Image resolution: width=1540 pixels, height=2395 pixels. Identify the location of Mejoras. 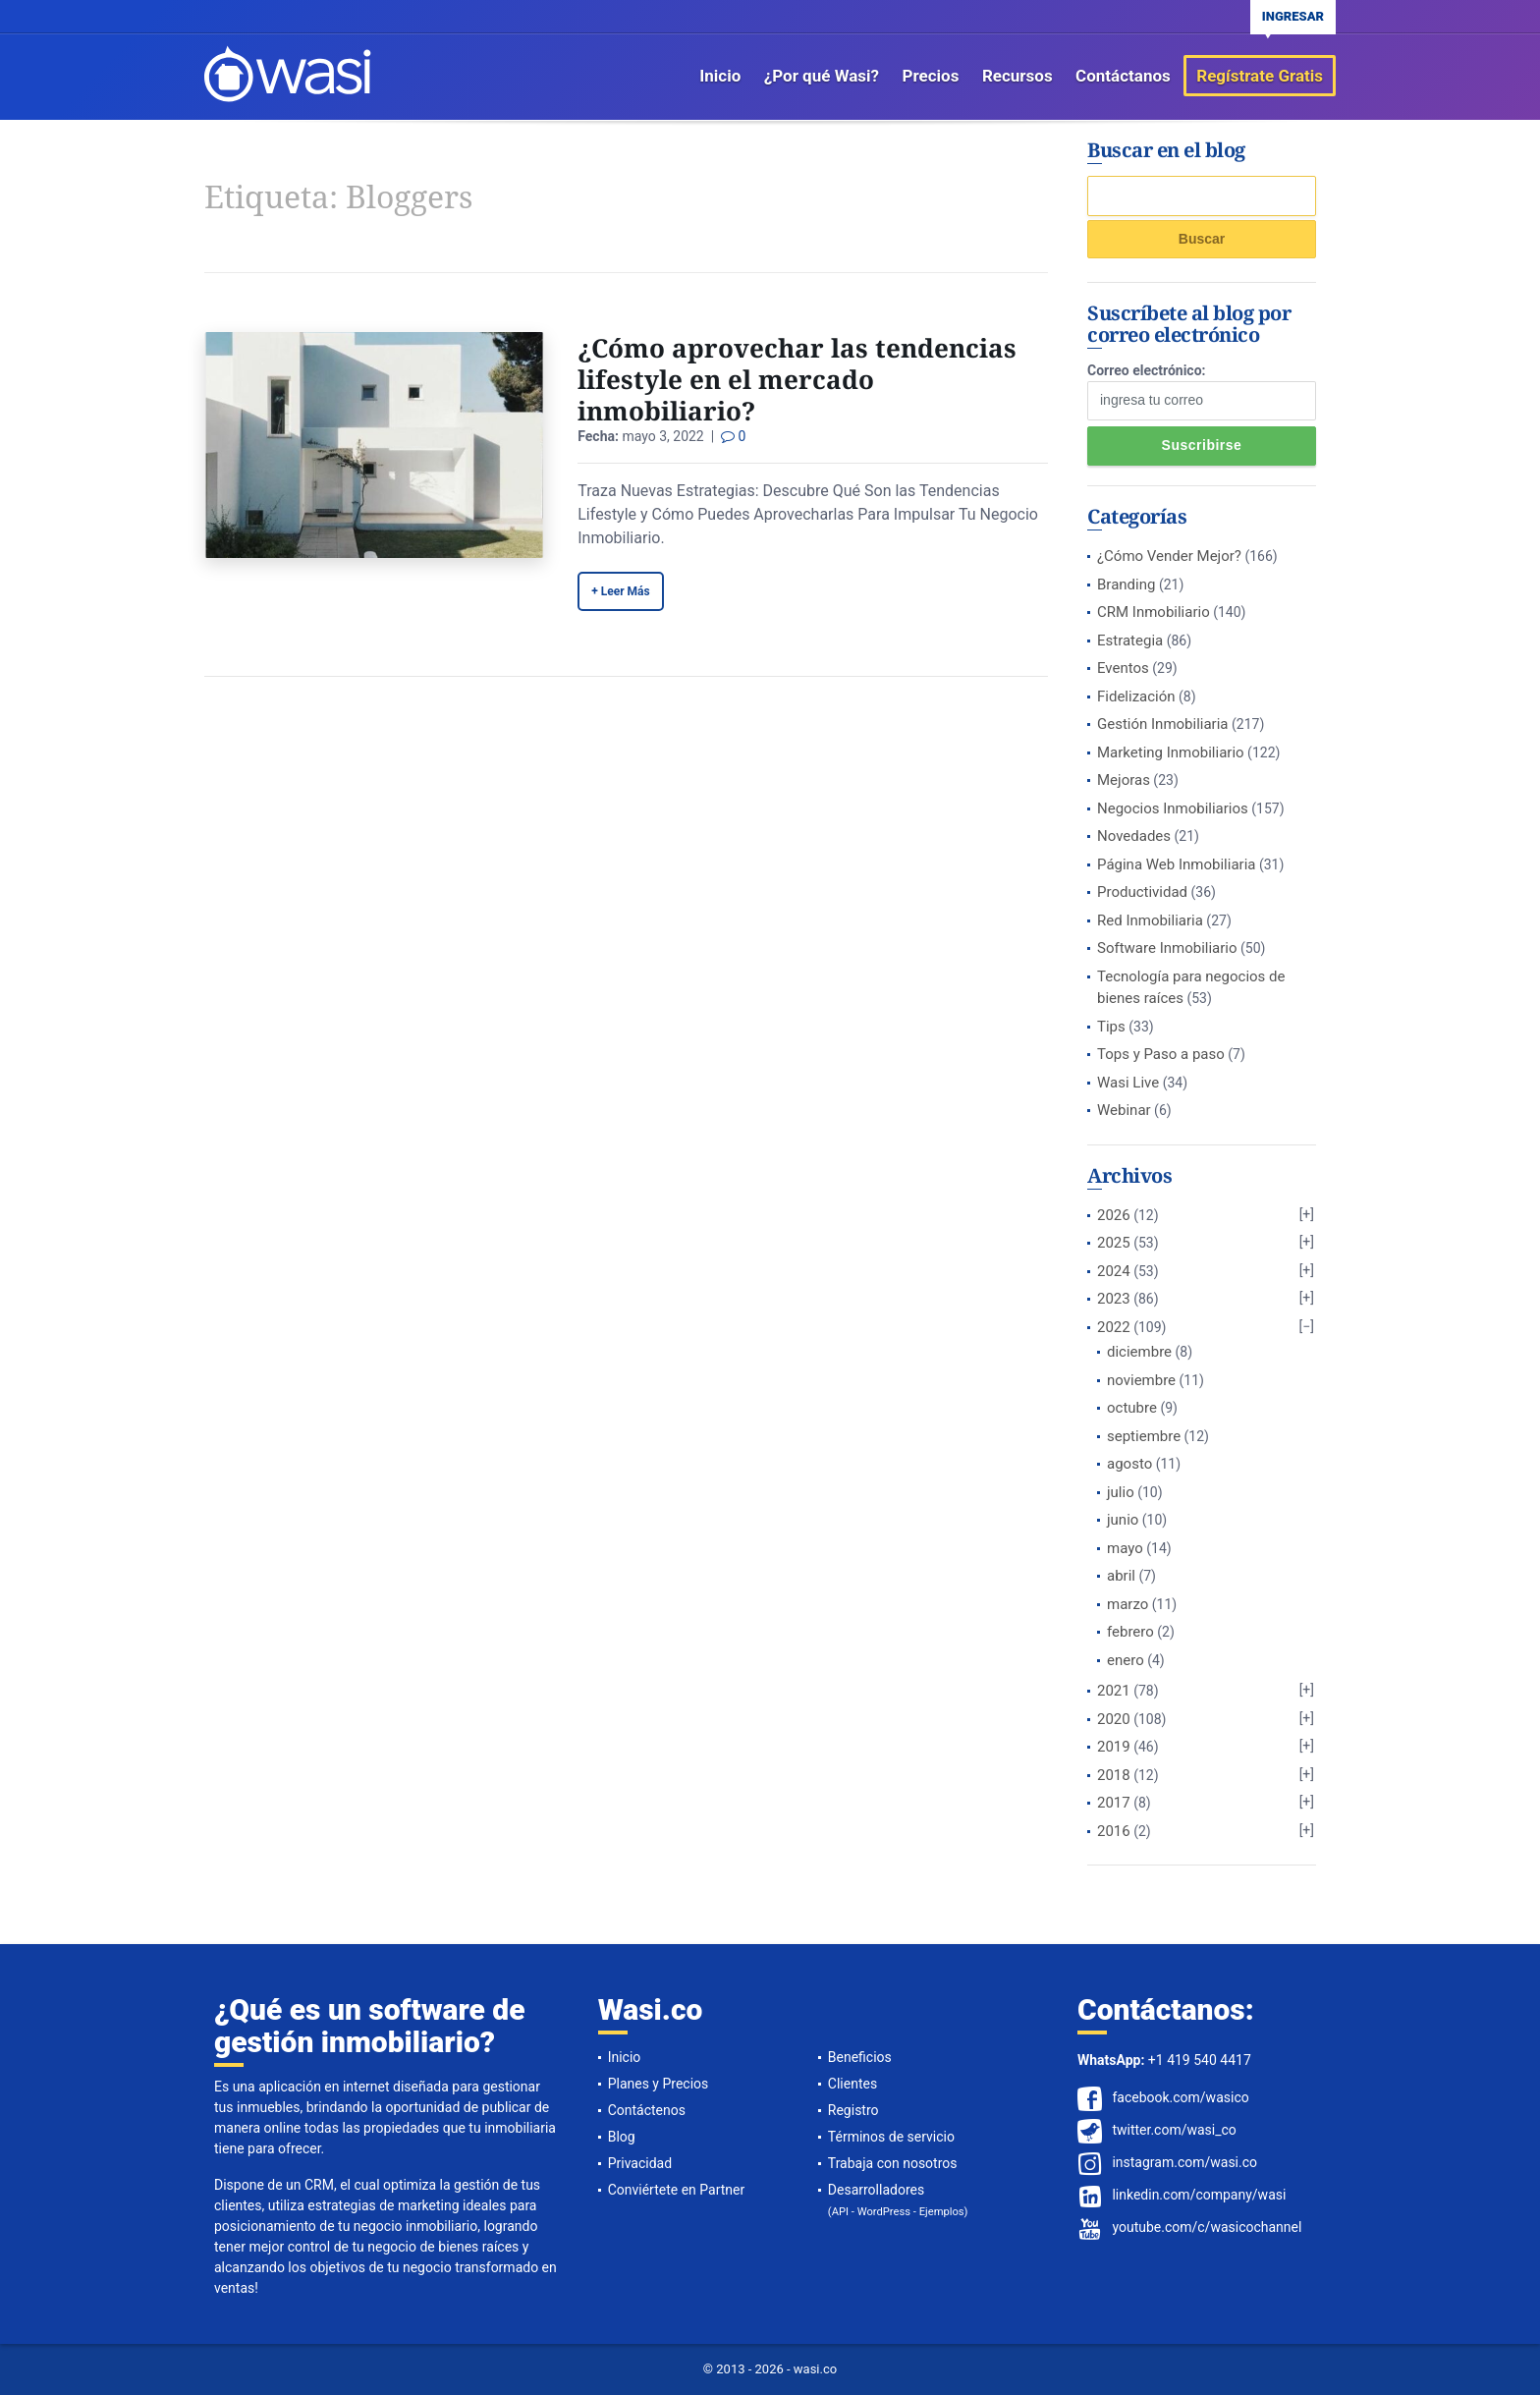
(1123, 780).